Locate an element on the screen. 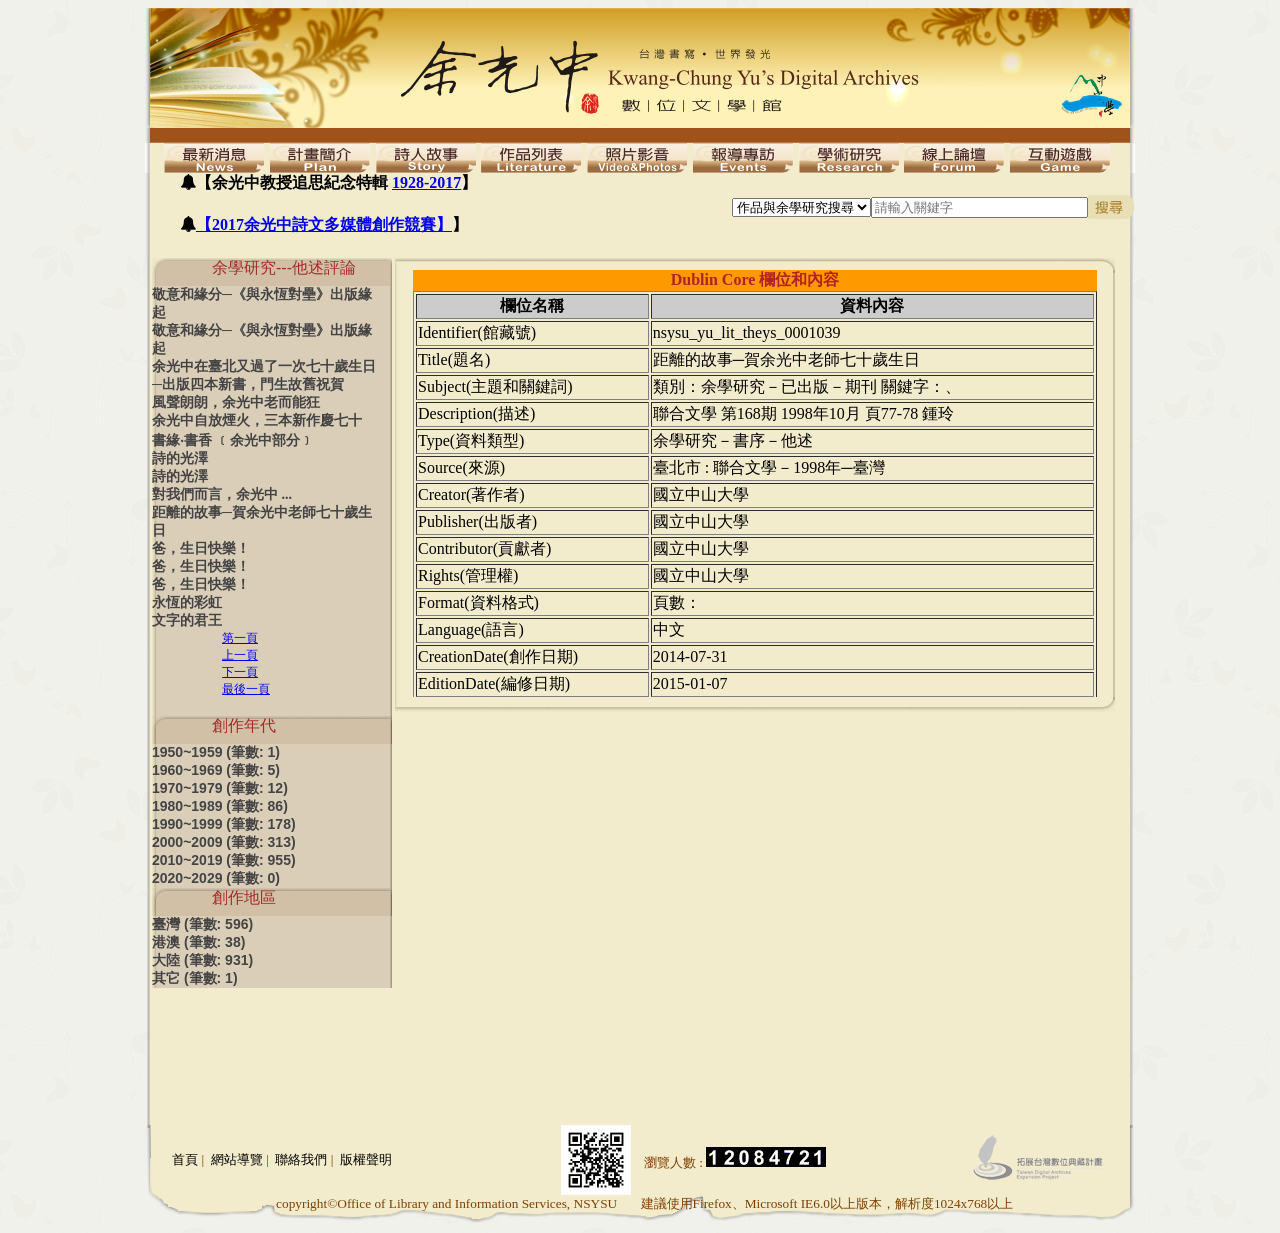 The width and height of the screenshot is (1280, 1233). 永恆的彩虹 is located at coordinates (187, 602).